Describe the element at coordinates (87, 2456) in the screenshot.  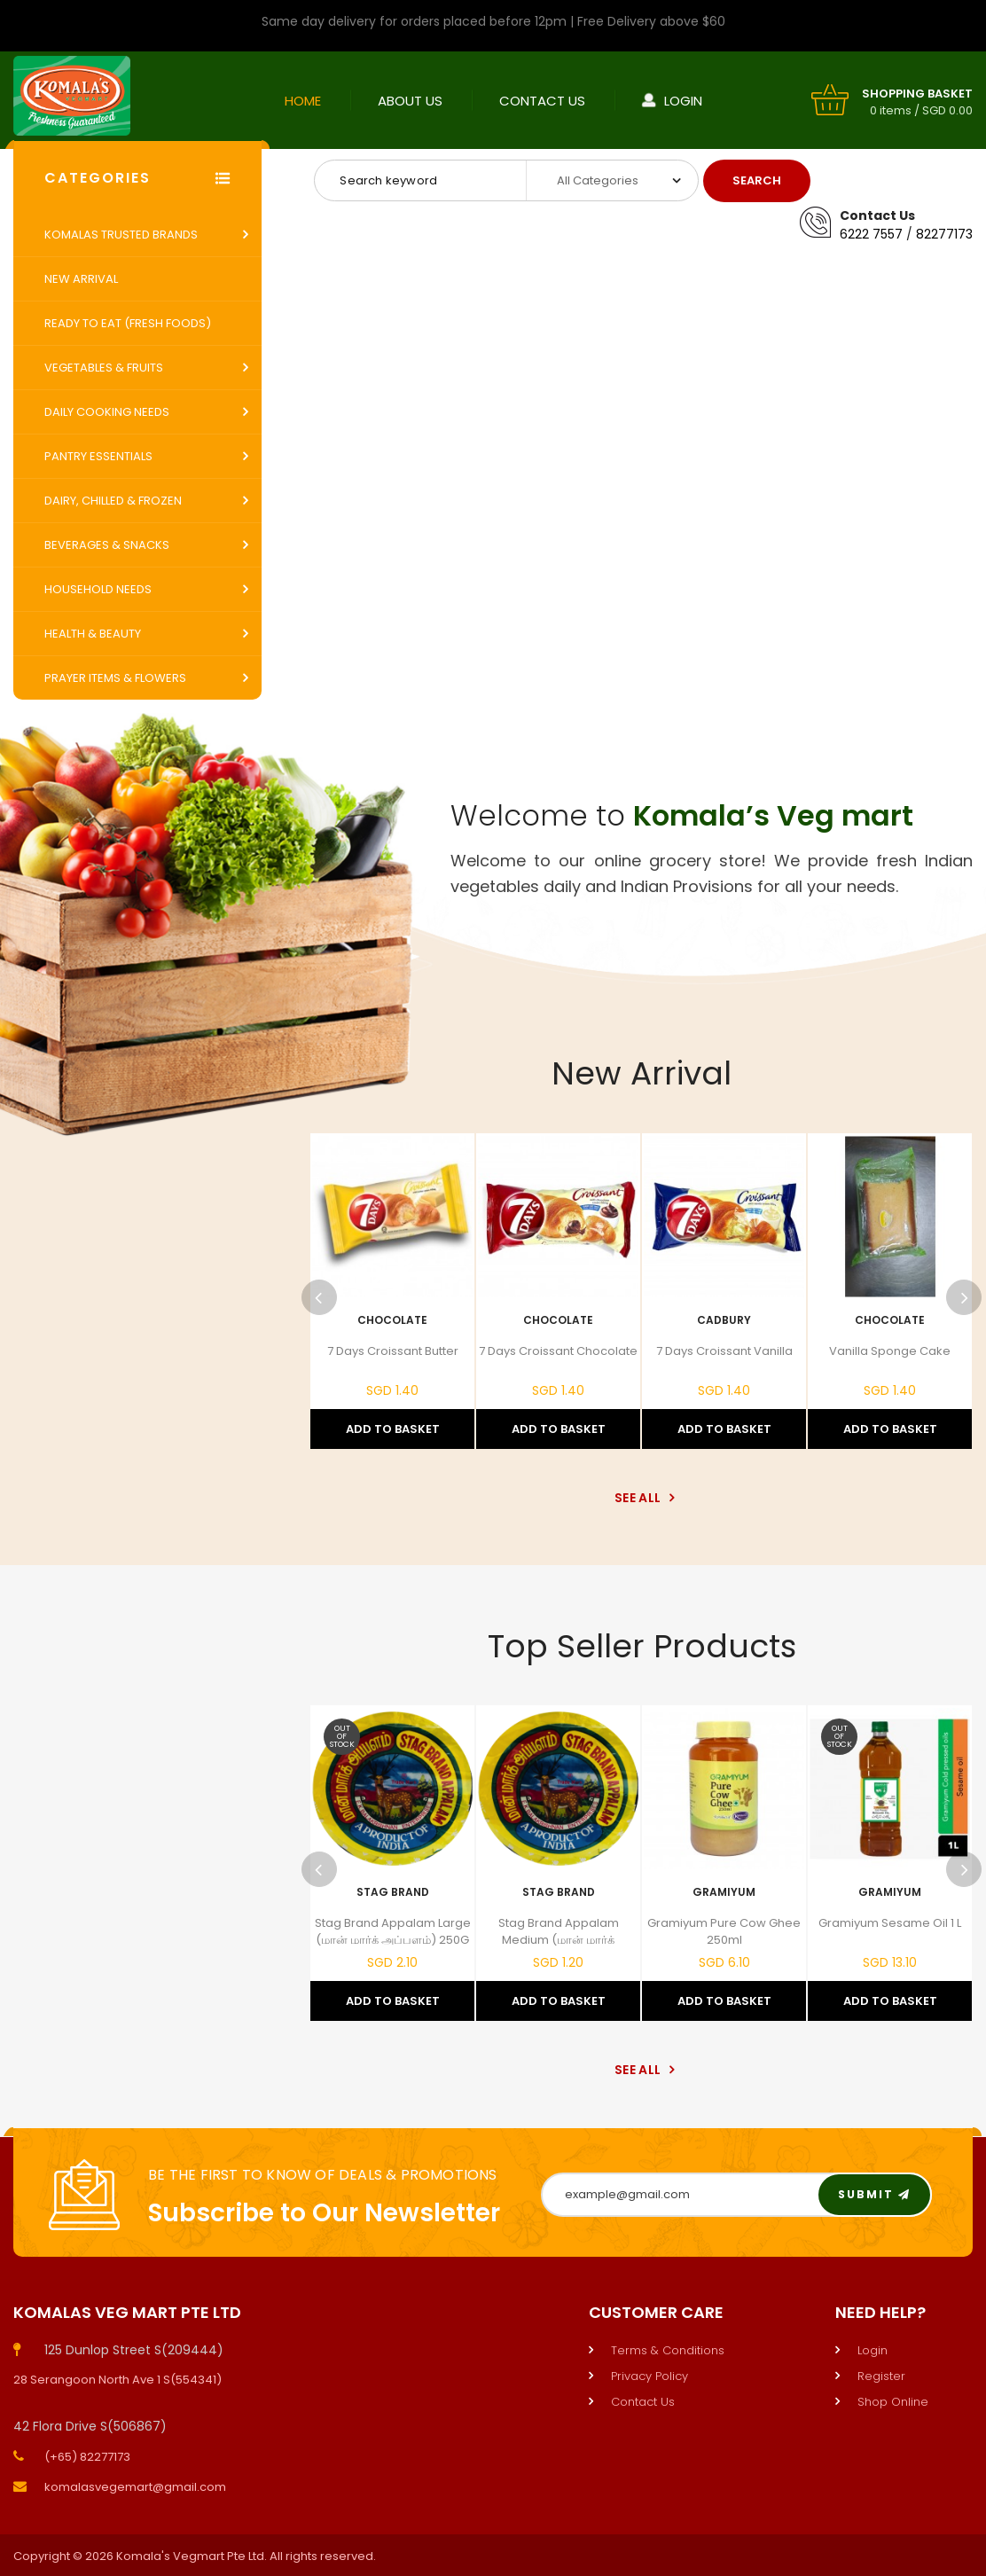
I see `(+65) 82277173` at that location.